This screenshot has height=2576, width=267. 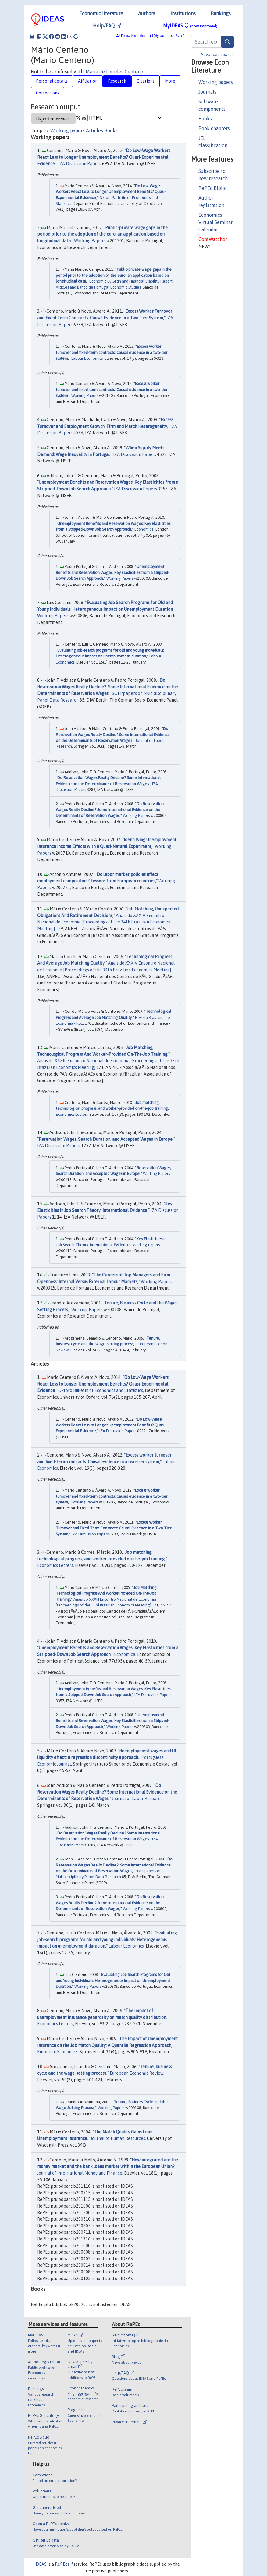 I want to click on IZA Discussion Papers, so click(x=79, y=163).